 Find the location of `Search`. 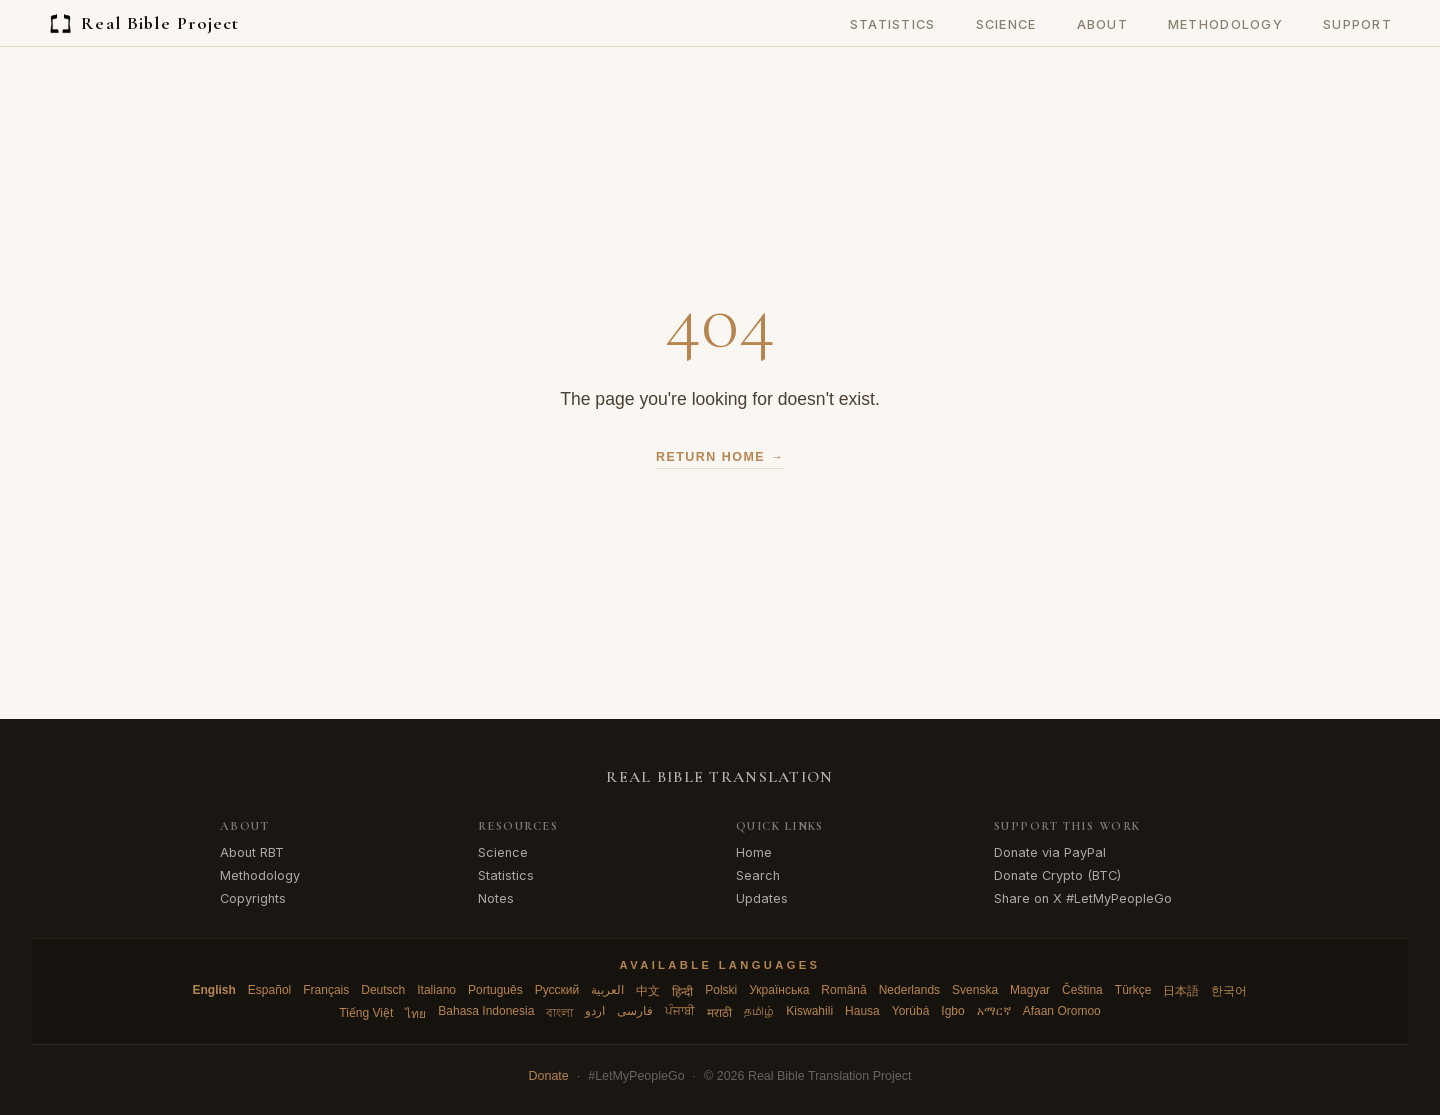

Search is located at coordinates (758, 875).